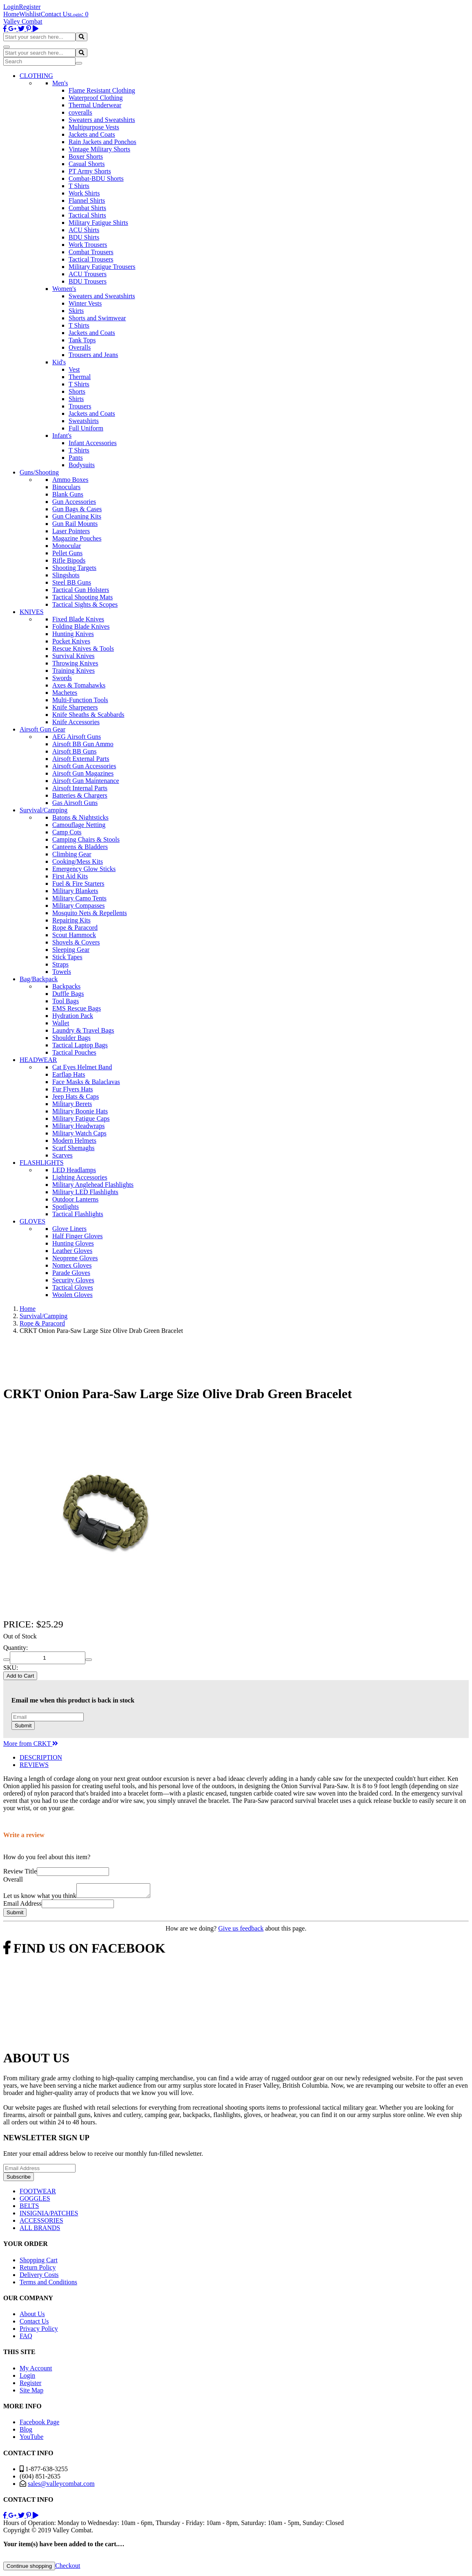 The width and height of the screenshot is (472, 2576). I want to click on Tactical Sights & Scopes, so click(85, 604).